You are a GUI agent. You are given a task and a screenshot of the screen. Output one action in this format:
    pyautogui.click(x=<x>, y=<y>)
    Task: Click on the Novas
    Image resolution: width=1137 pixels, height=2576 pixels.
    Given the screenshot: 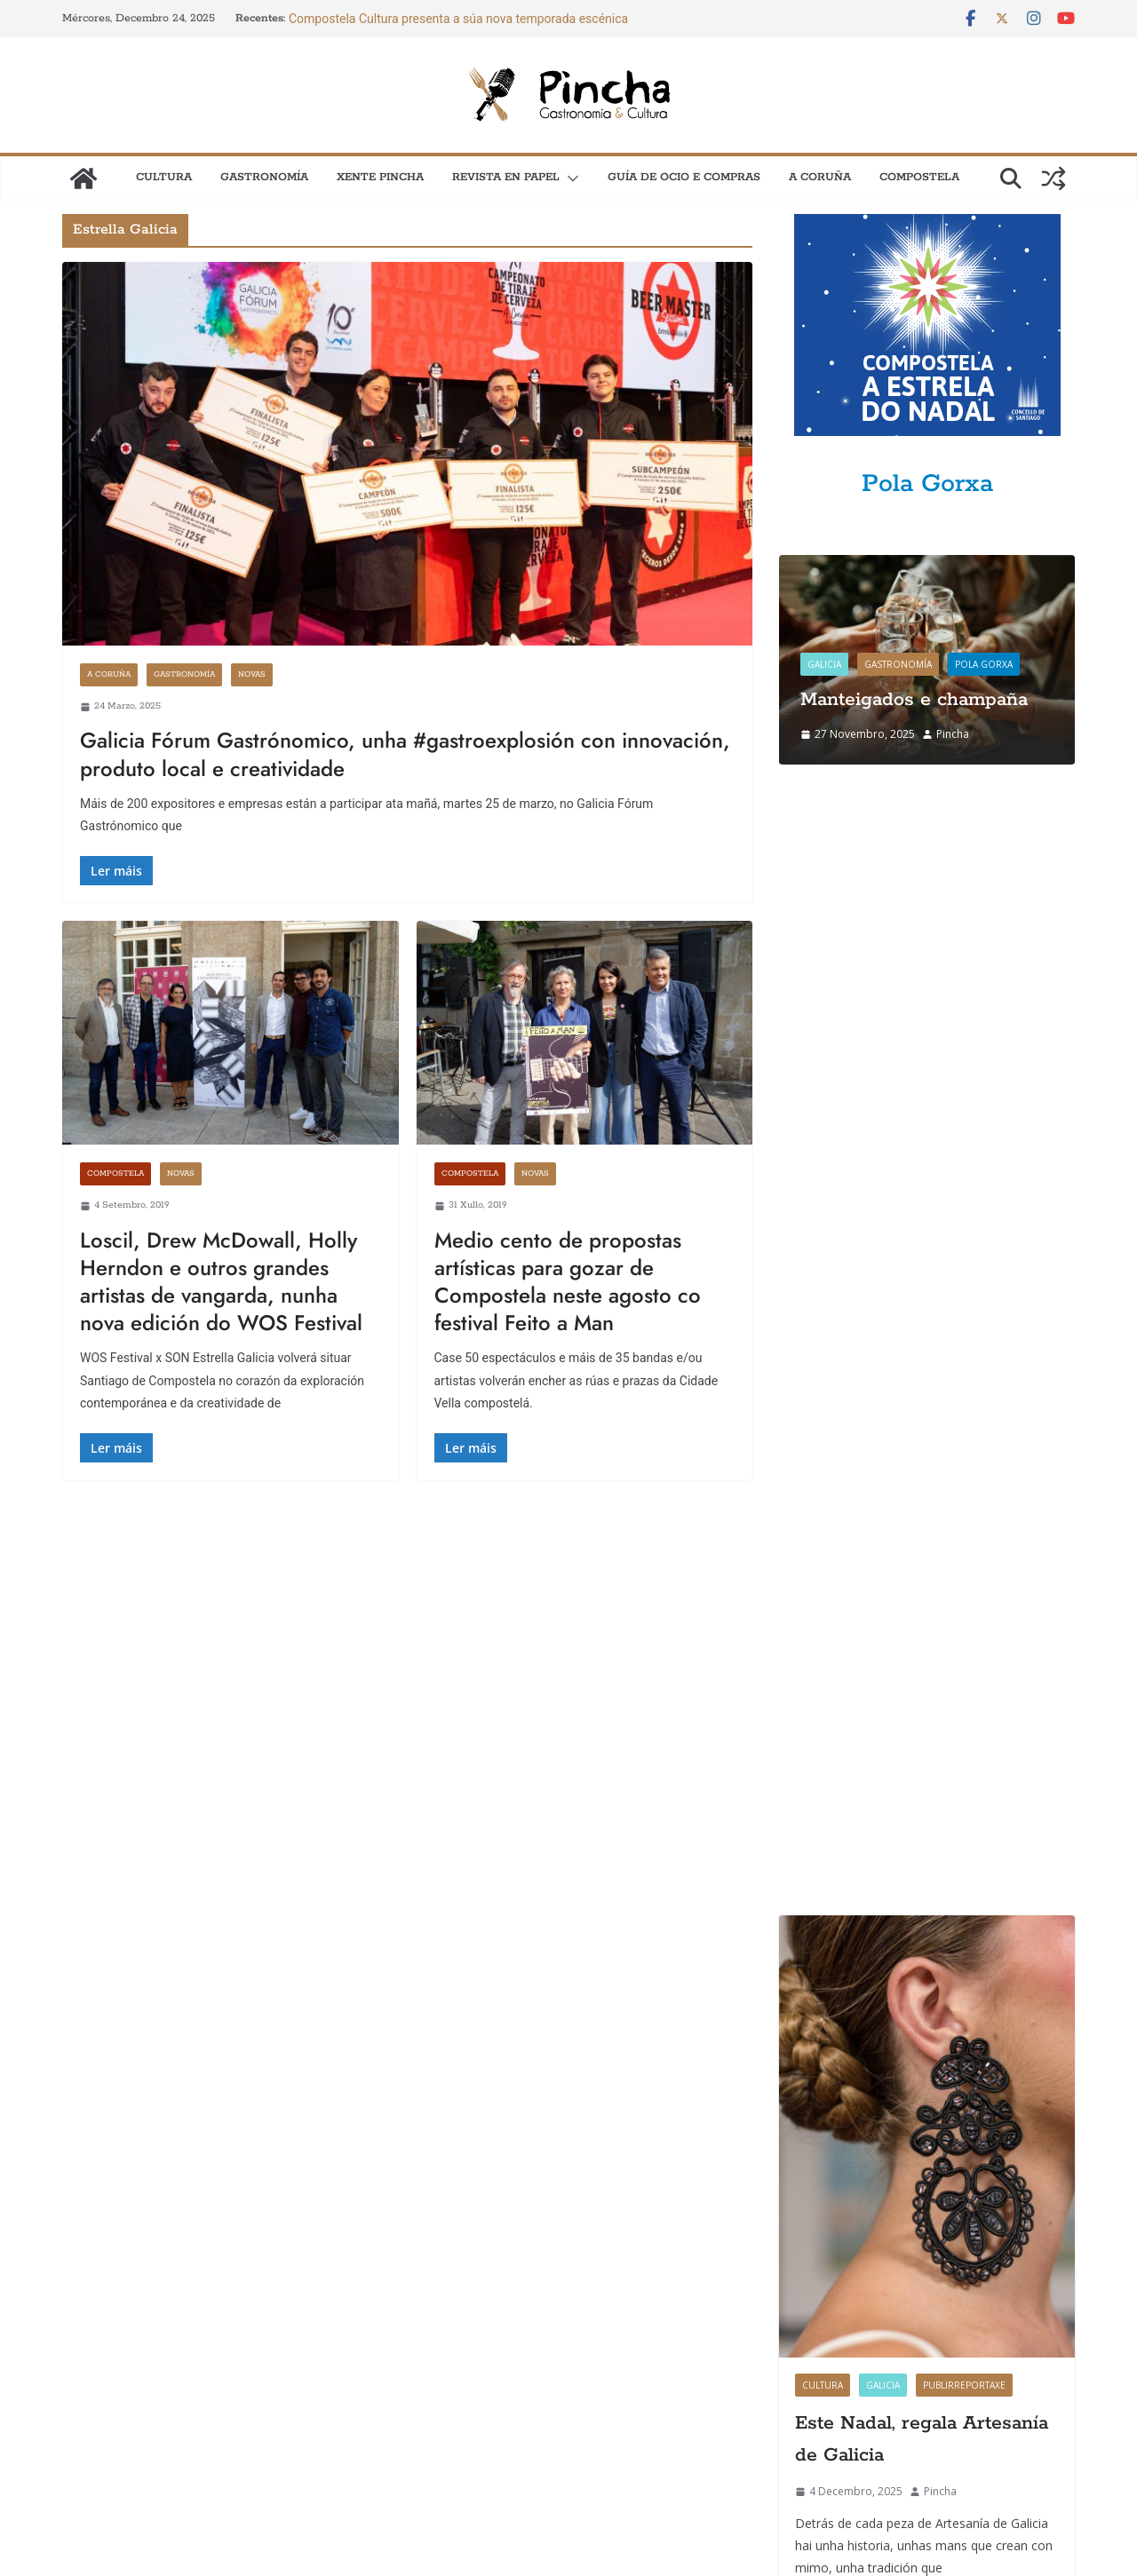 What is the action you would take?
    pyautogui.click(x=252, y=674)
    